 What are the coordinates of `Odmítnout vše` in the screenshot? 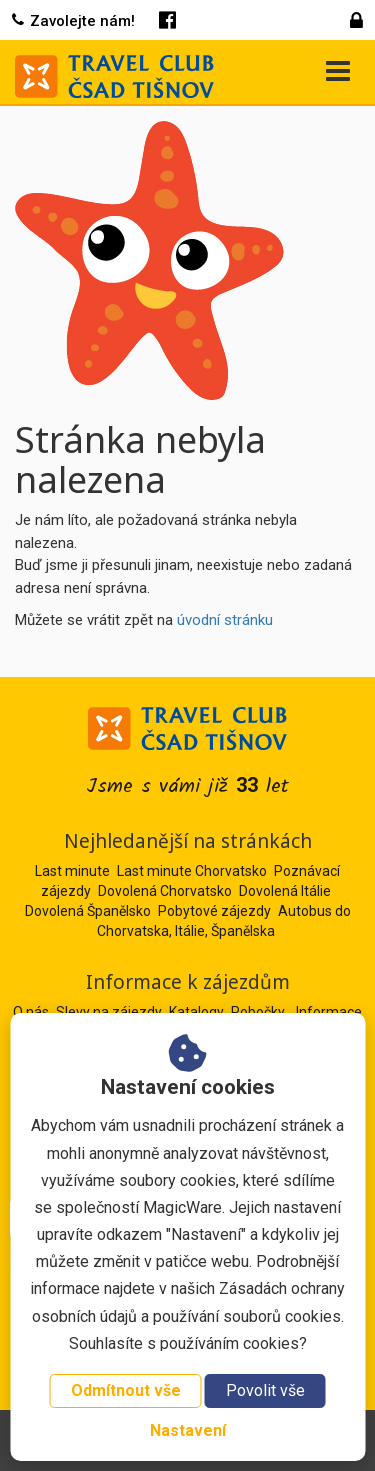 It's located at (126, 1390).